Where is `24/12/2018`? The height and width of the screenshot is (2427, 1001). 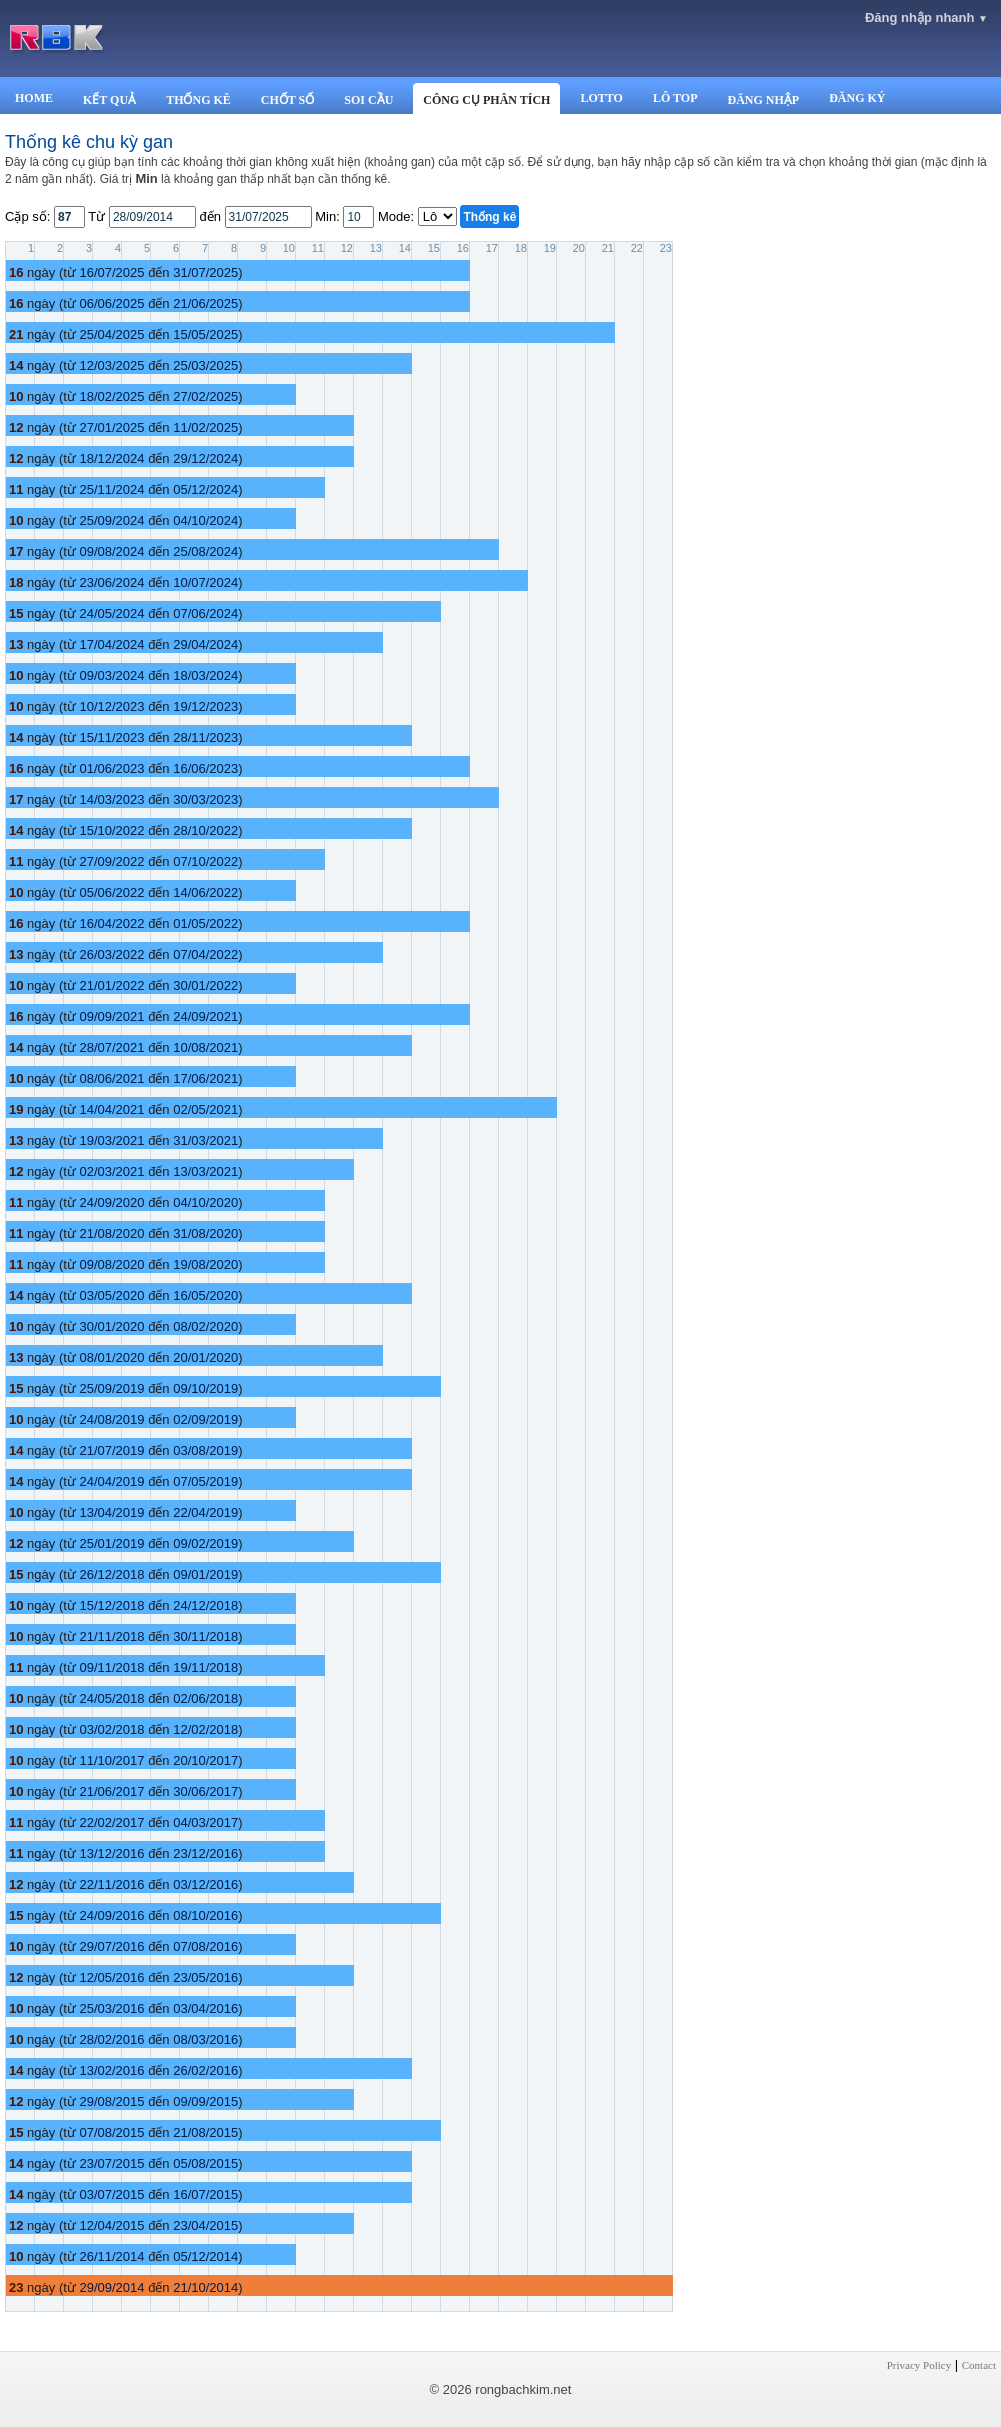 24/12/2018 is located at coordinates (205, 1605).